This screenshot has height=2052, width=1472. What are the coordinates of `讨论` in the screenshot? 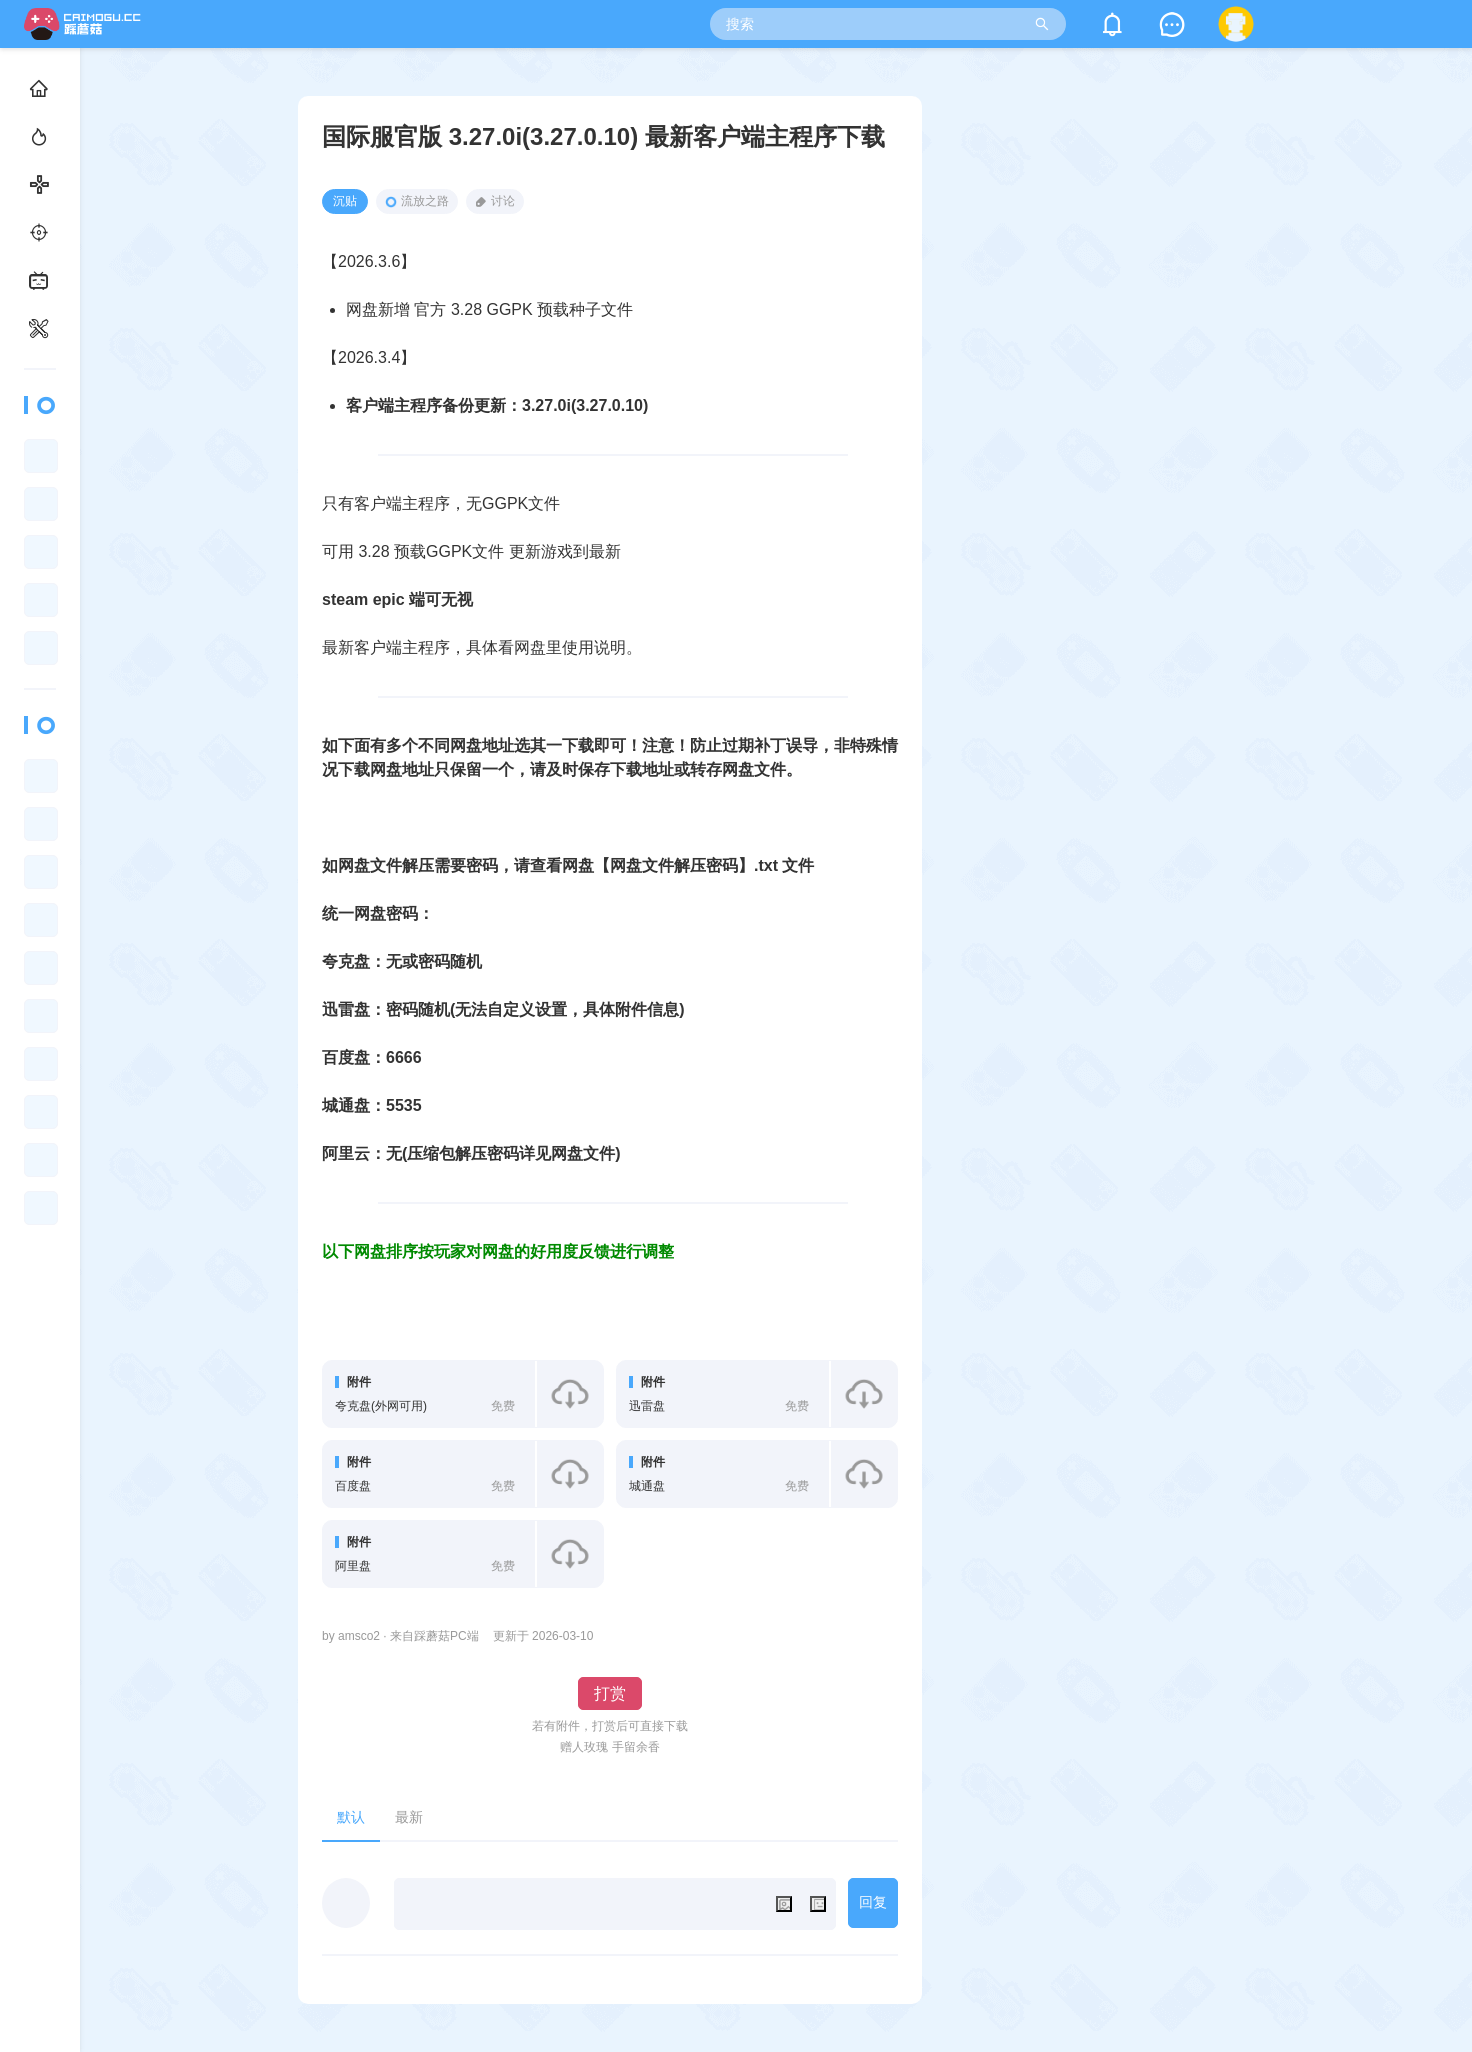 It's located at (495, 201).